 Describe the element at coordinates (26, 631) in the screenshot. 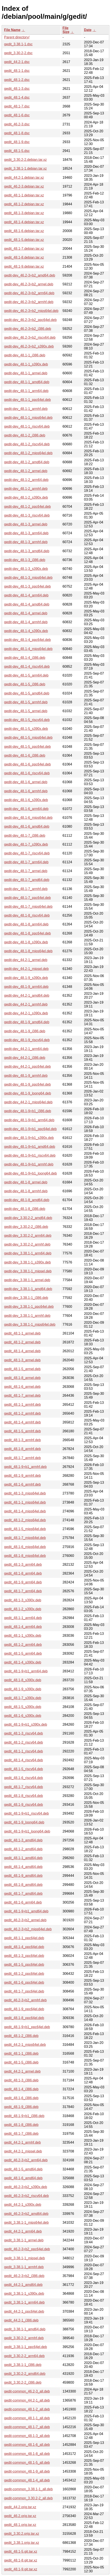

I see `gedit-dev_48.1-4_s390x.deb` at that location.